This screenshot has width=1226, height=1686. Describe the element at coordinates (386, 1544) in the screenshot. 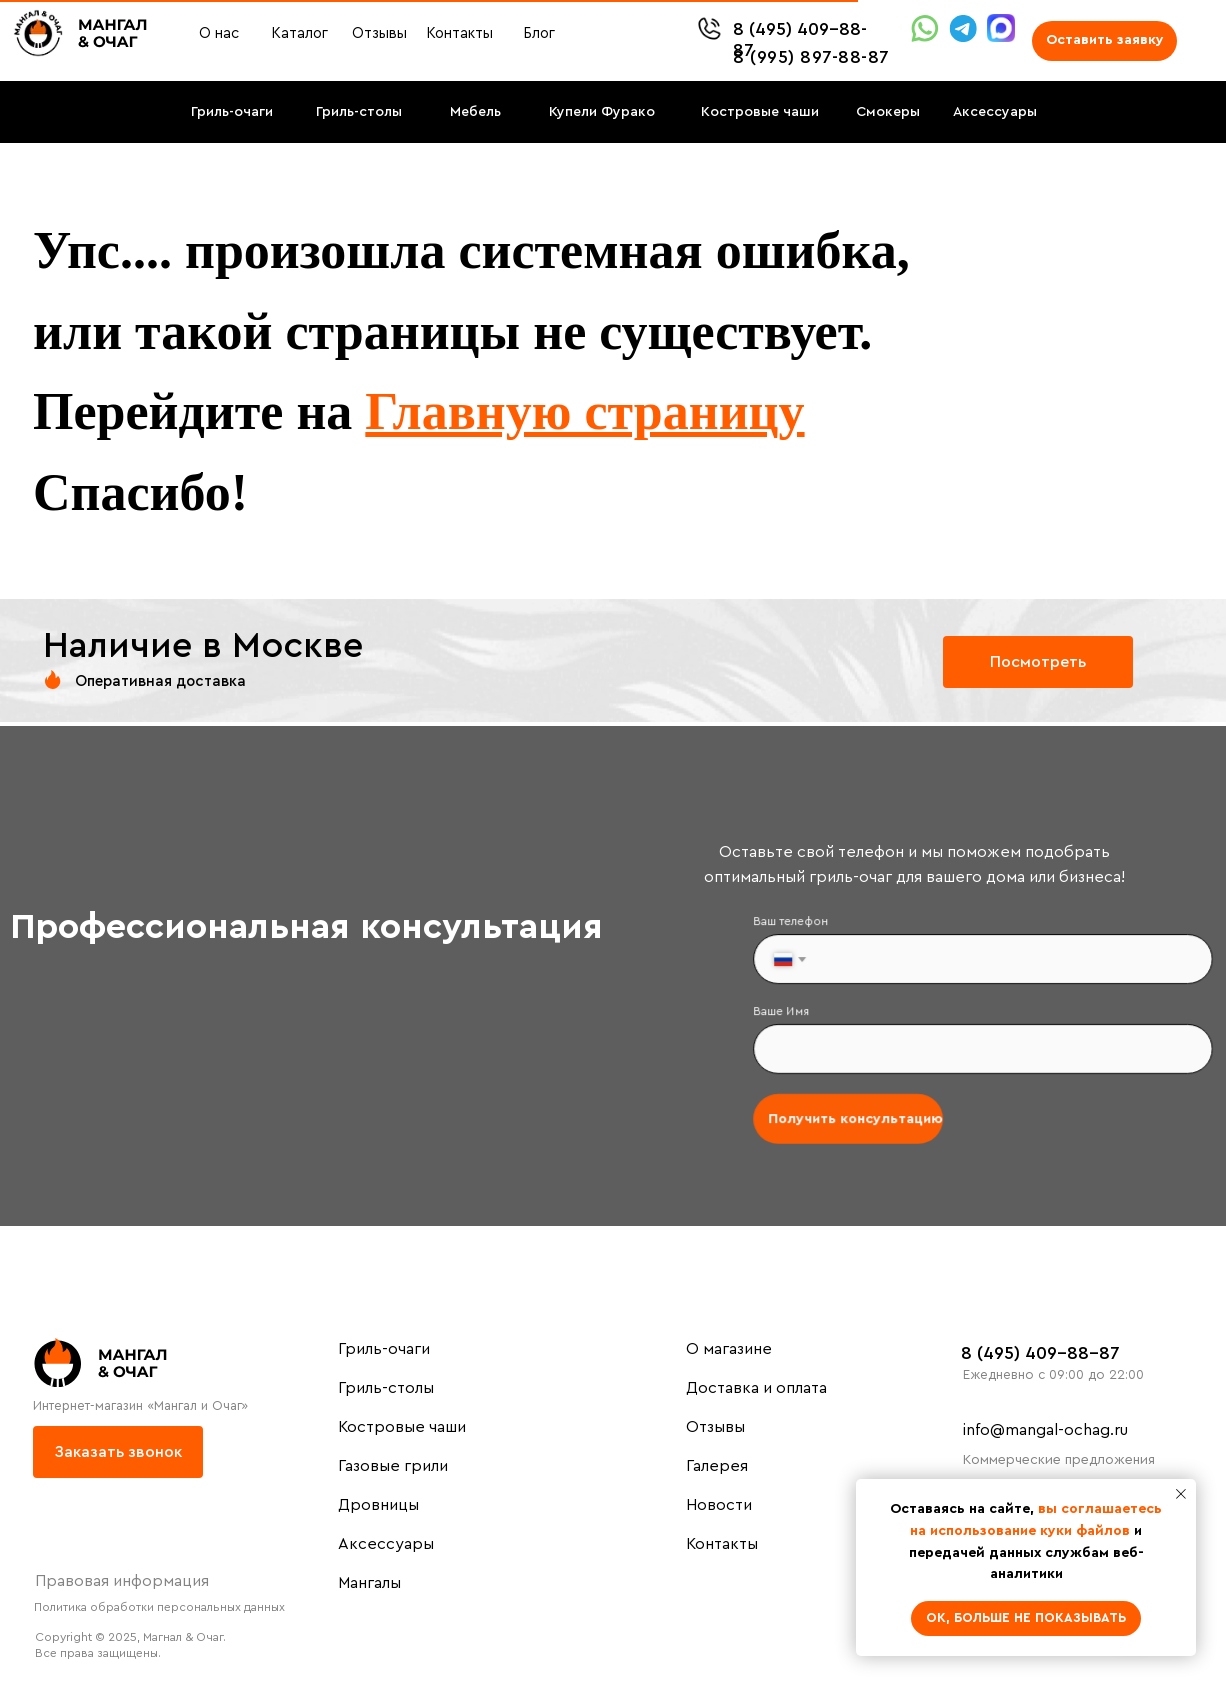

I see `Аксессуары` at that location.